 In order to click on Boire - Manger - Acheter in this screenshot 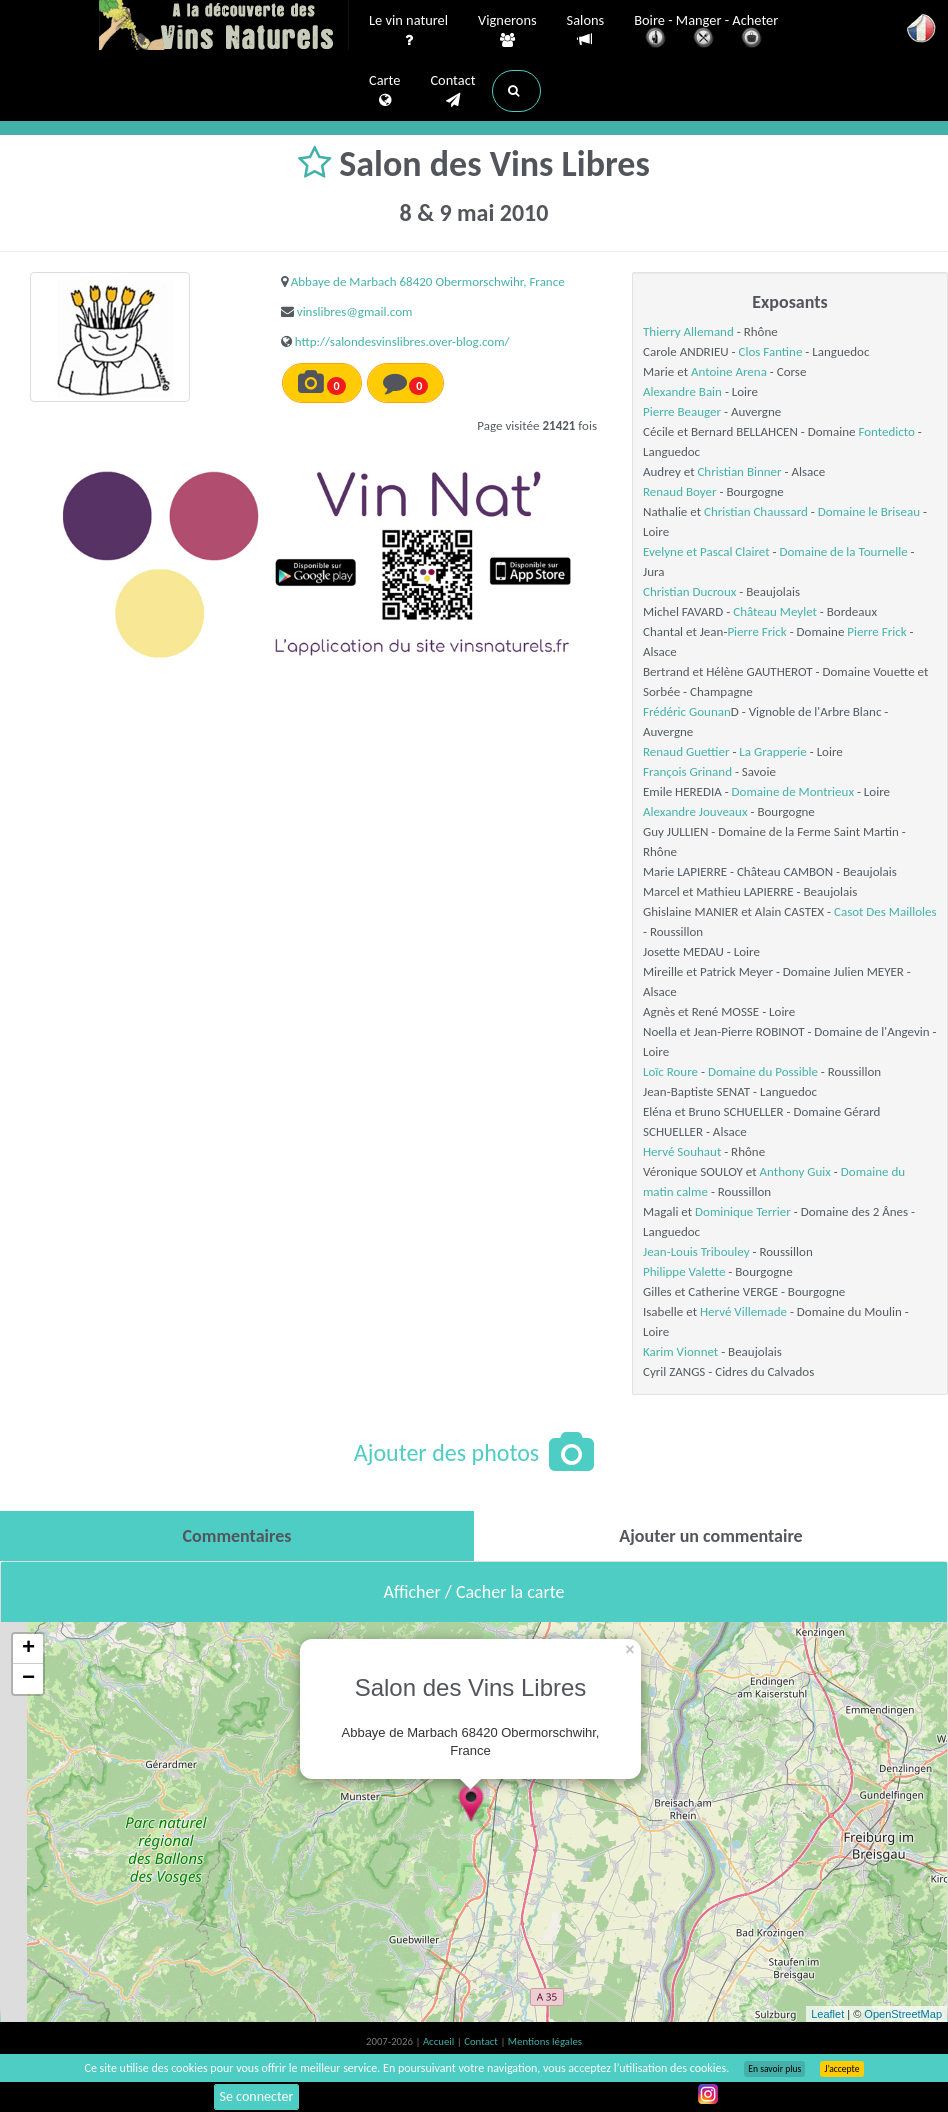, I will do `click(706, 32)`.